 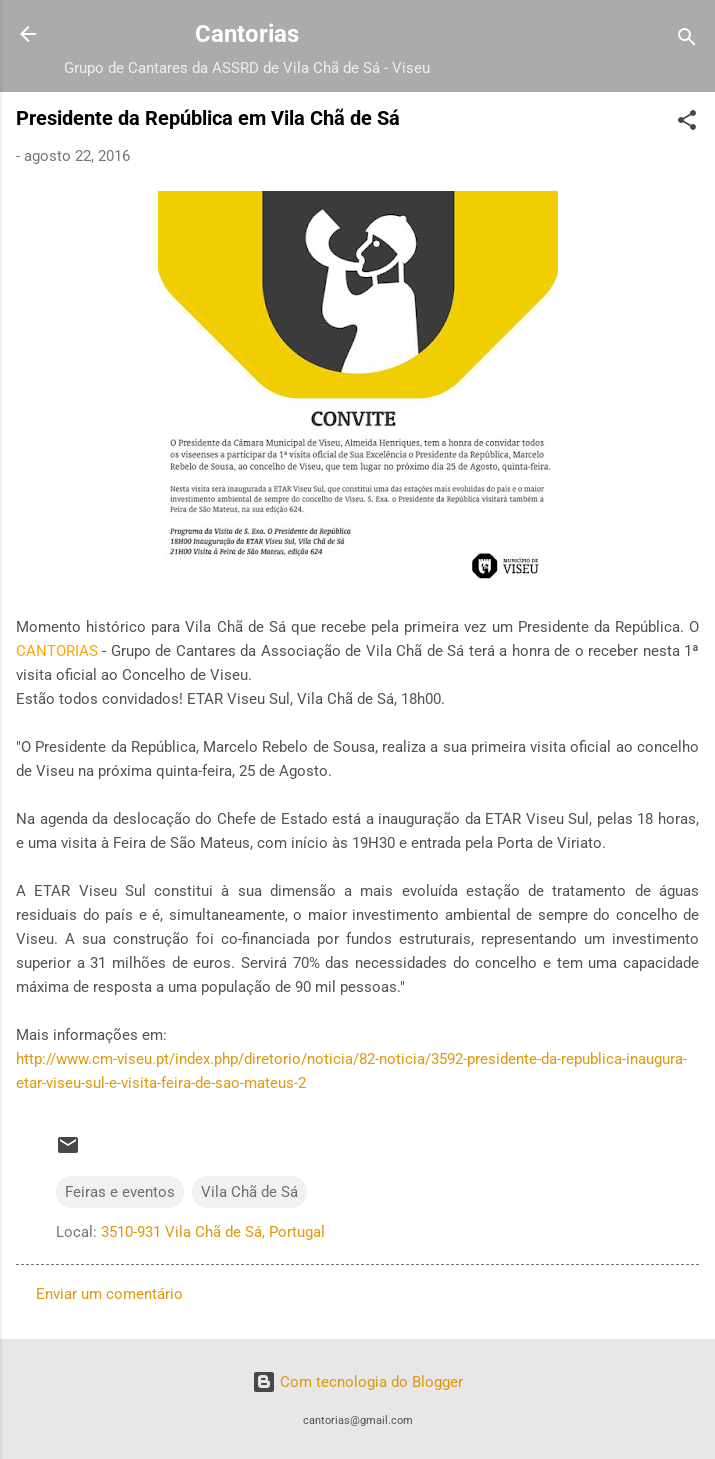 What do you see at coordinates (249, 1192) in the screenshot?
I see `Vila Chã de Sá` at bounding box center [249, 1192].